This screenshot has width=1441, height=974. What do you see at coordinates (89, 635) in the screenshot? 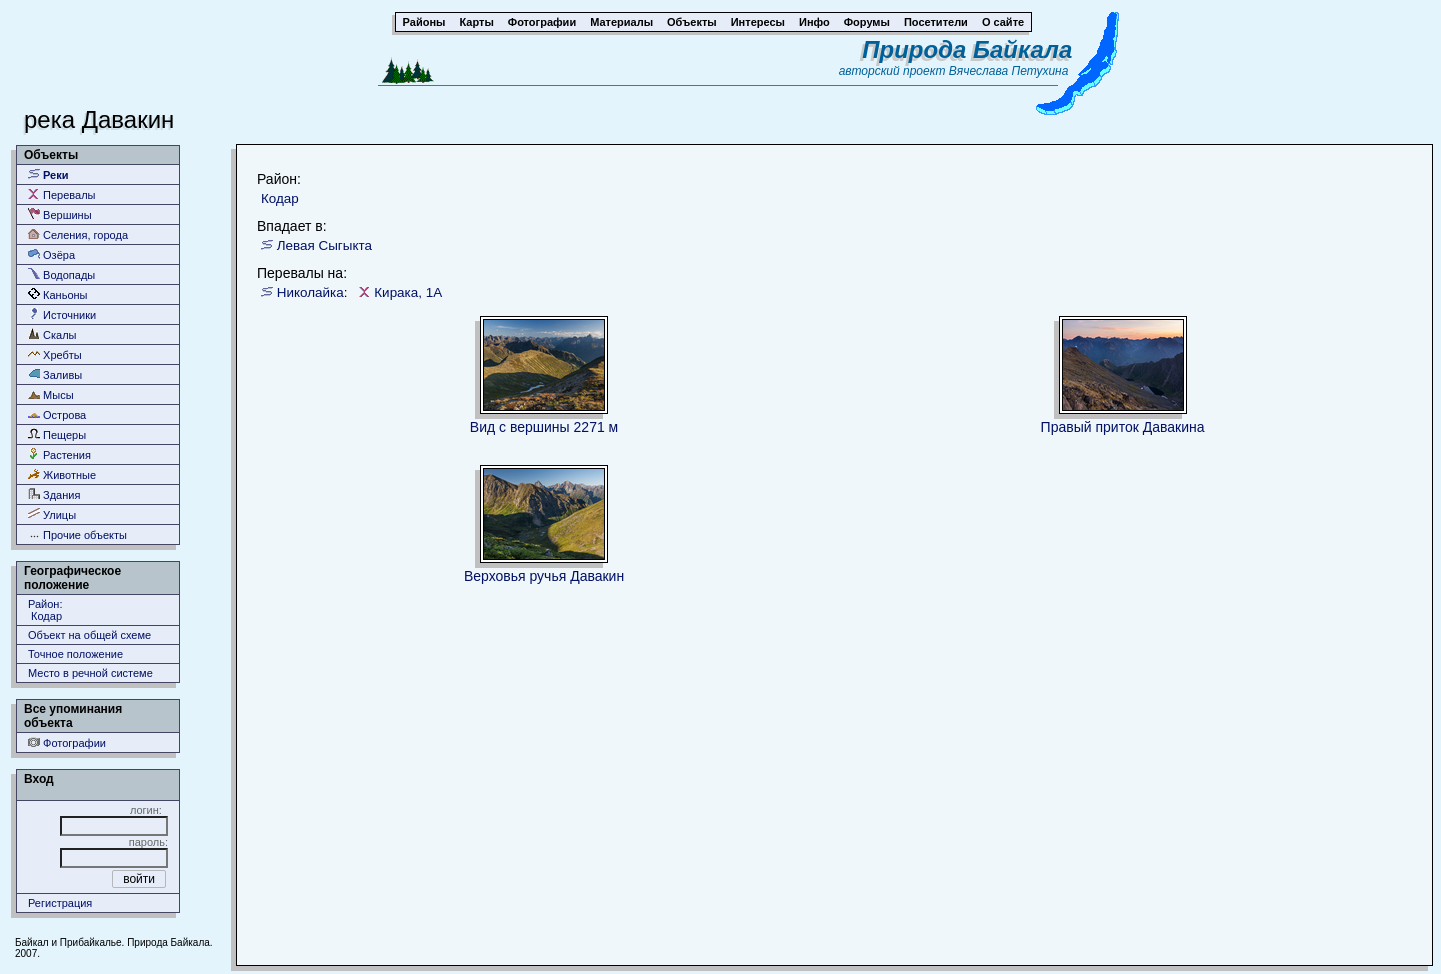
I see `Объект на общей схеме` at bounding box center [89, 635].